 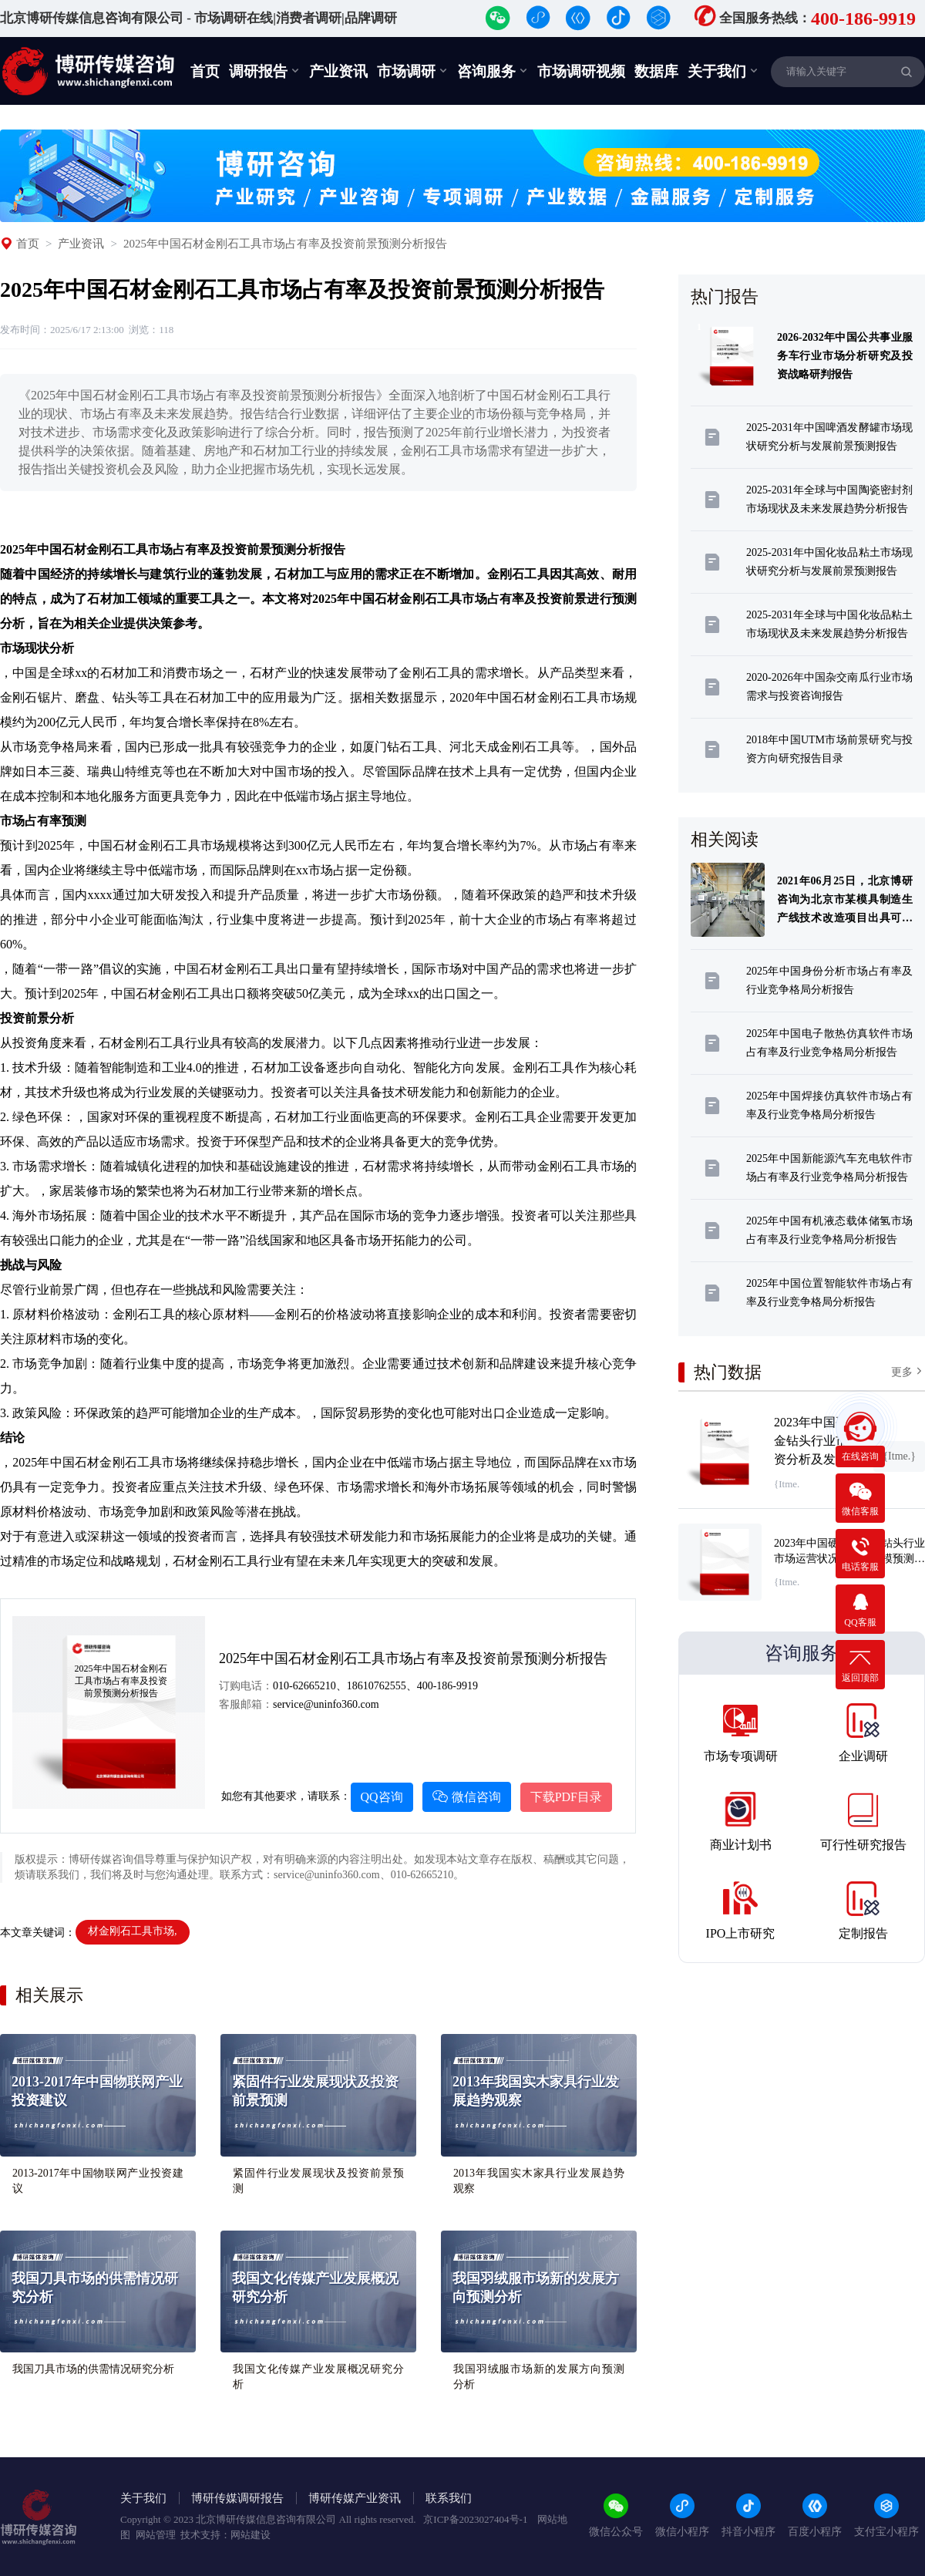 I want to click on 网站建设, so click(x=250, y=2535).